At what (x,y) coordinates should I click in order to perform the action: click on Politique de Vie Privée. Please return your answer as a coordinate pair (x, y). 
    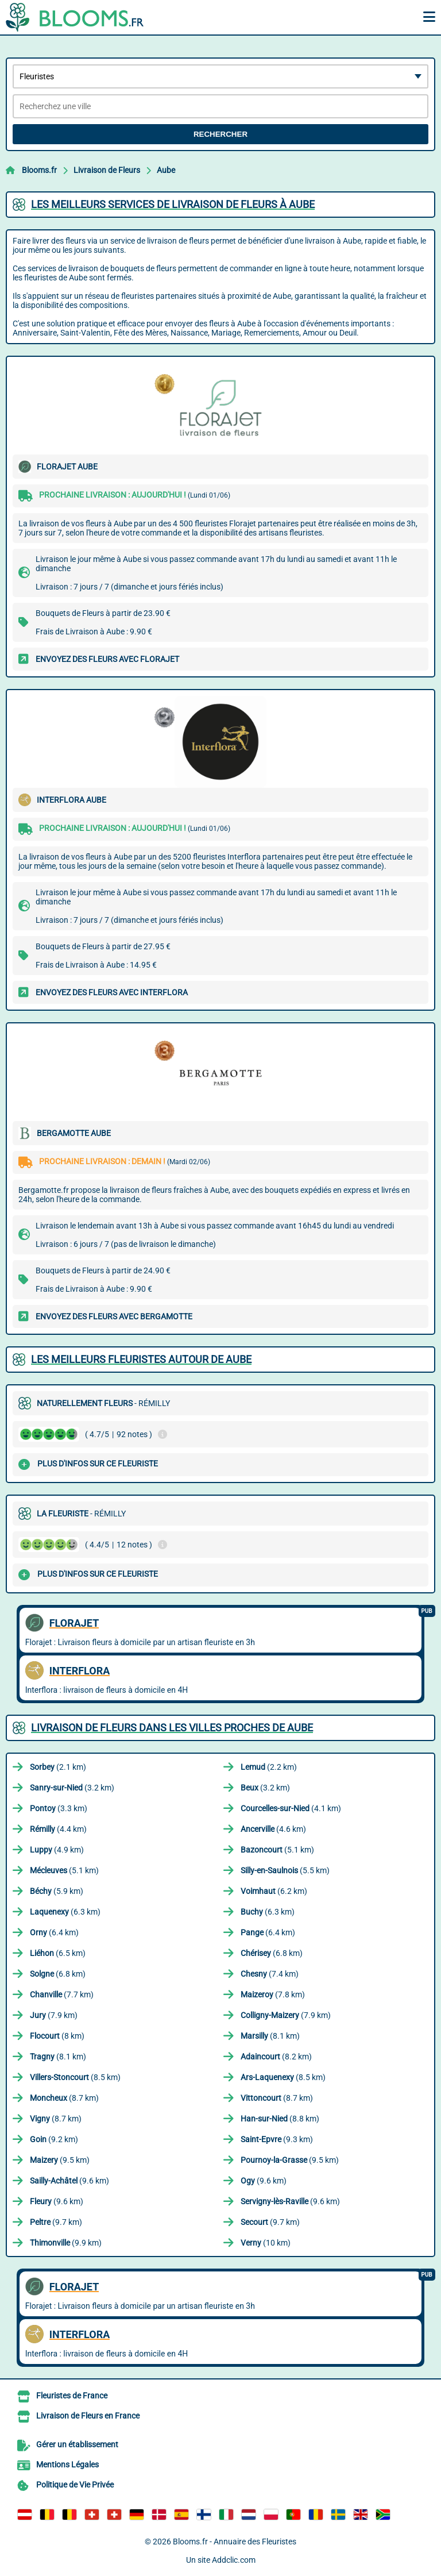
    Looking at the image, I should click on (75, 2484).